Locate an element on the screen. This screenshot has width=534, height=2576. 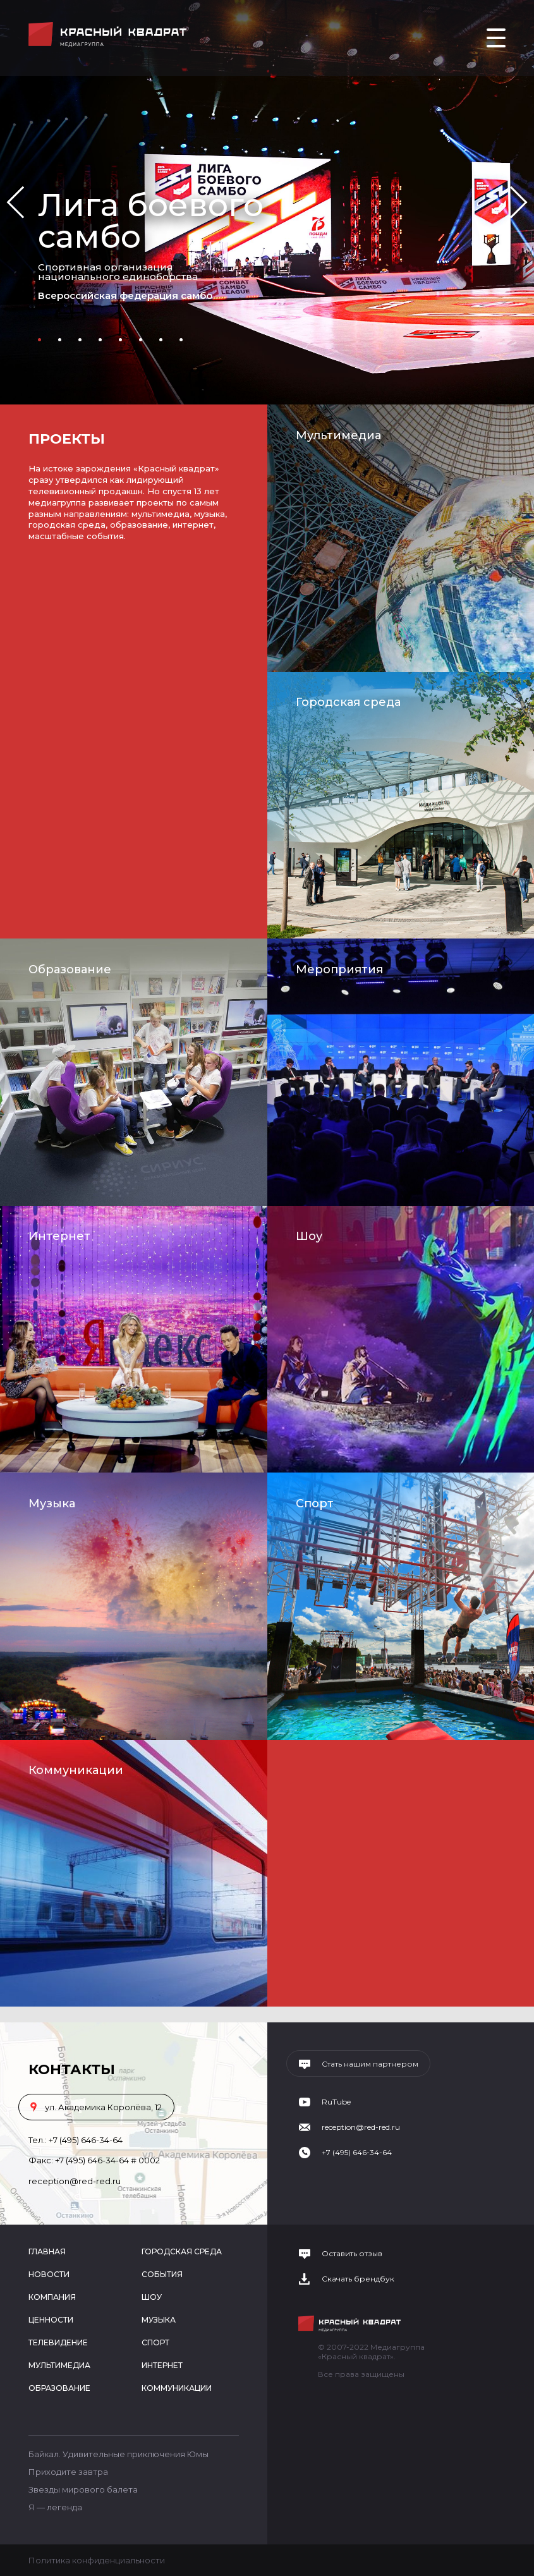
Мероприятия is located at coordinates (339, 969).